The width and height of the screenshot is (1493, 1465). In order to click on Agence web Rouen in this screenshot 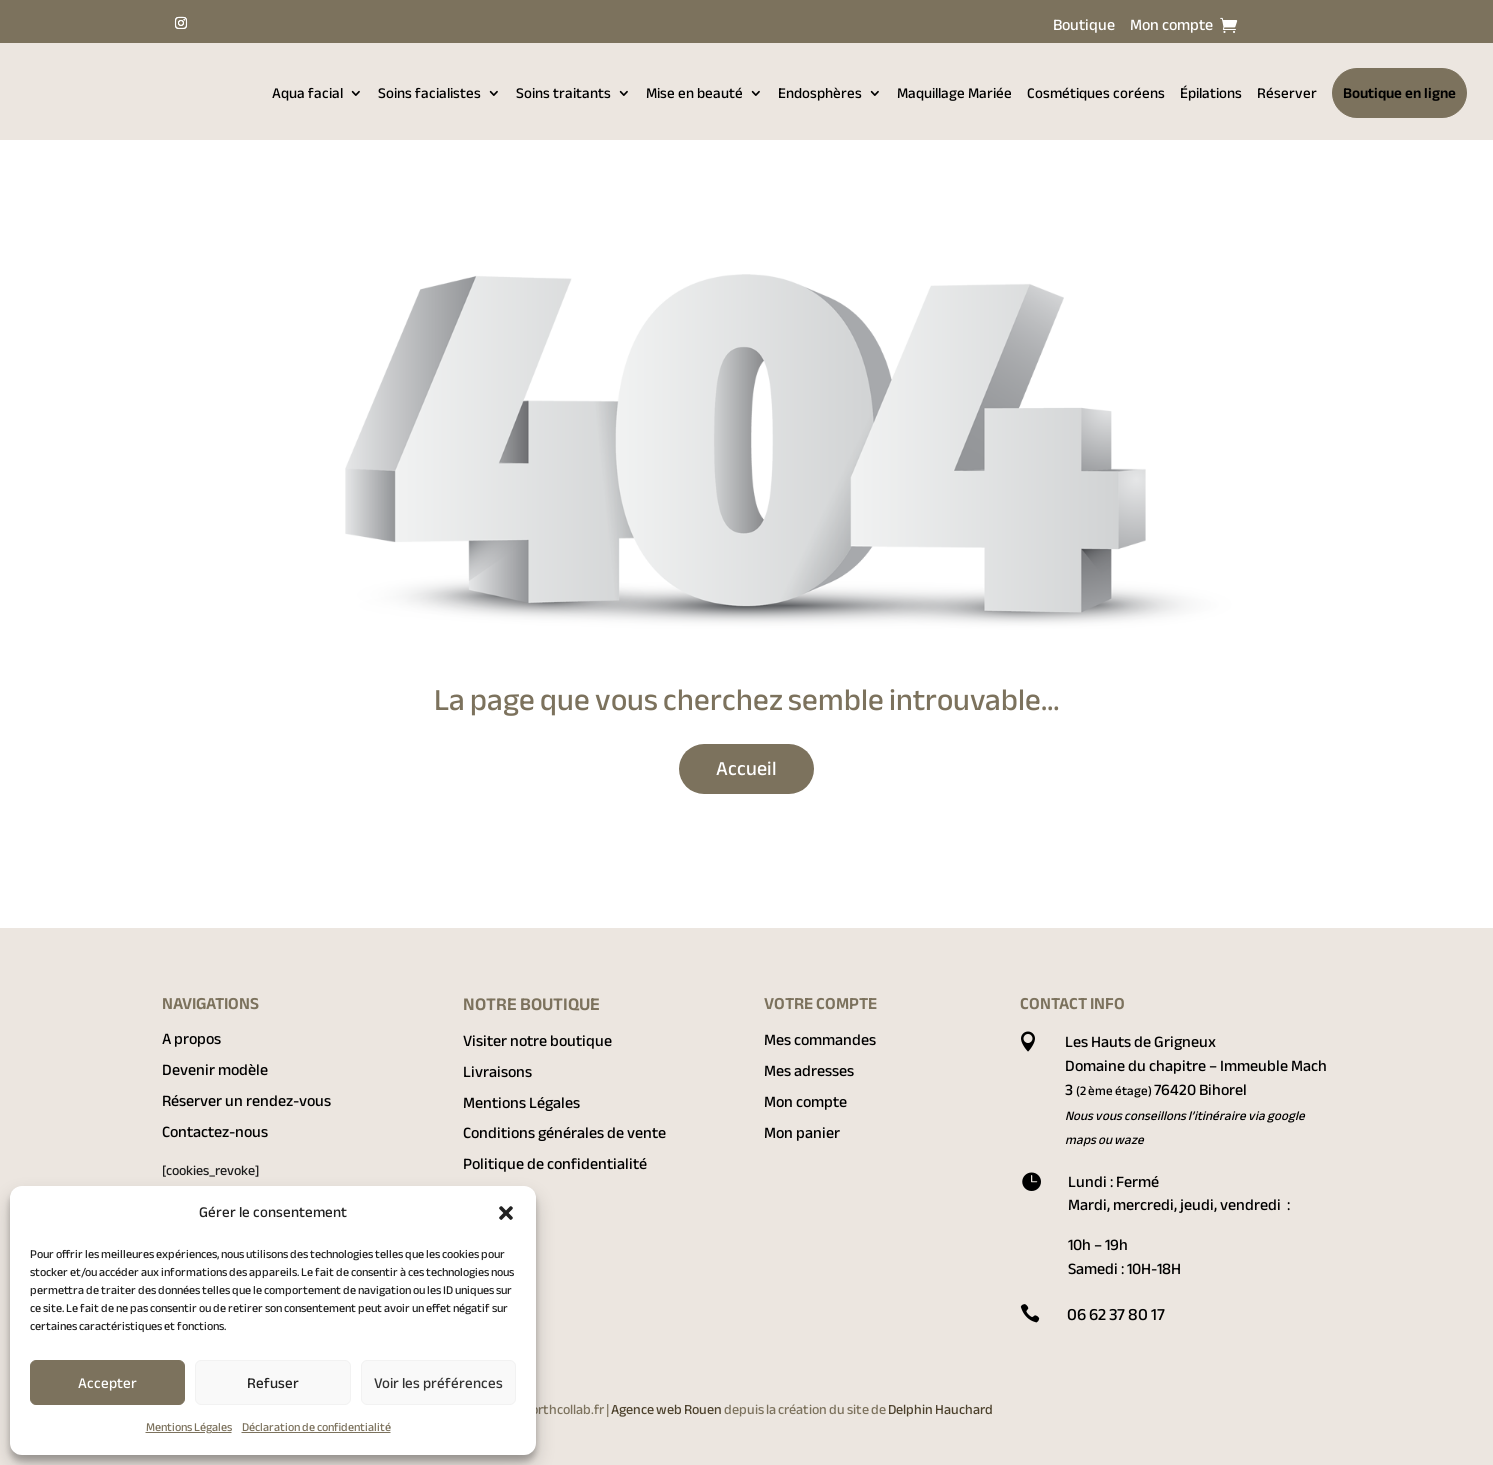, I will do `click(667, 1409)`.